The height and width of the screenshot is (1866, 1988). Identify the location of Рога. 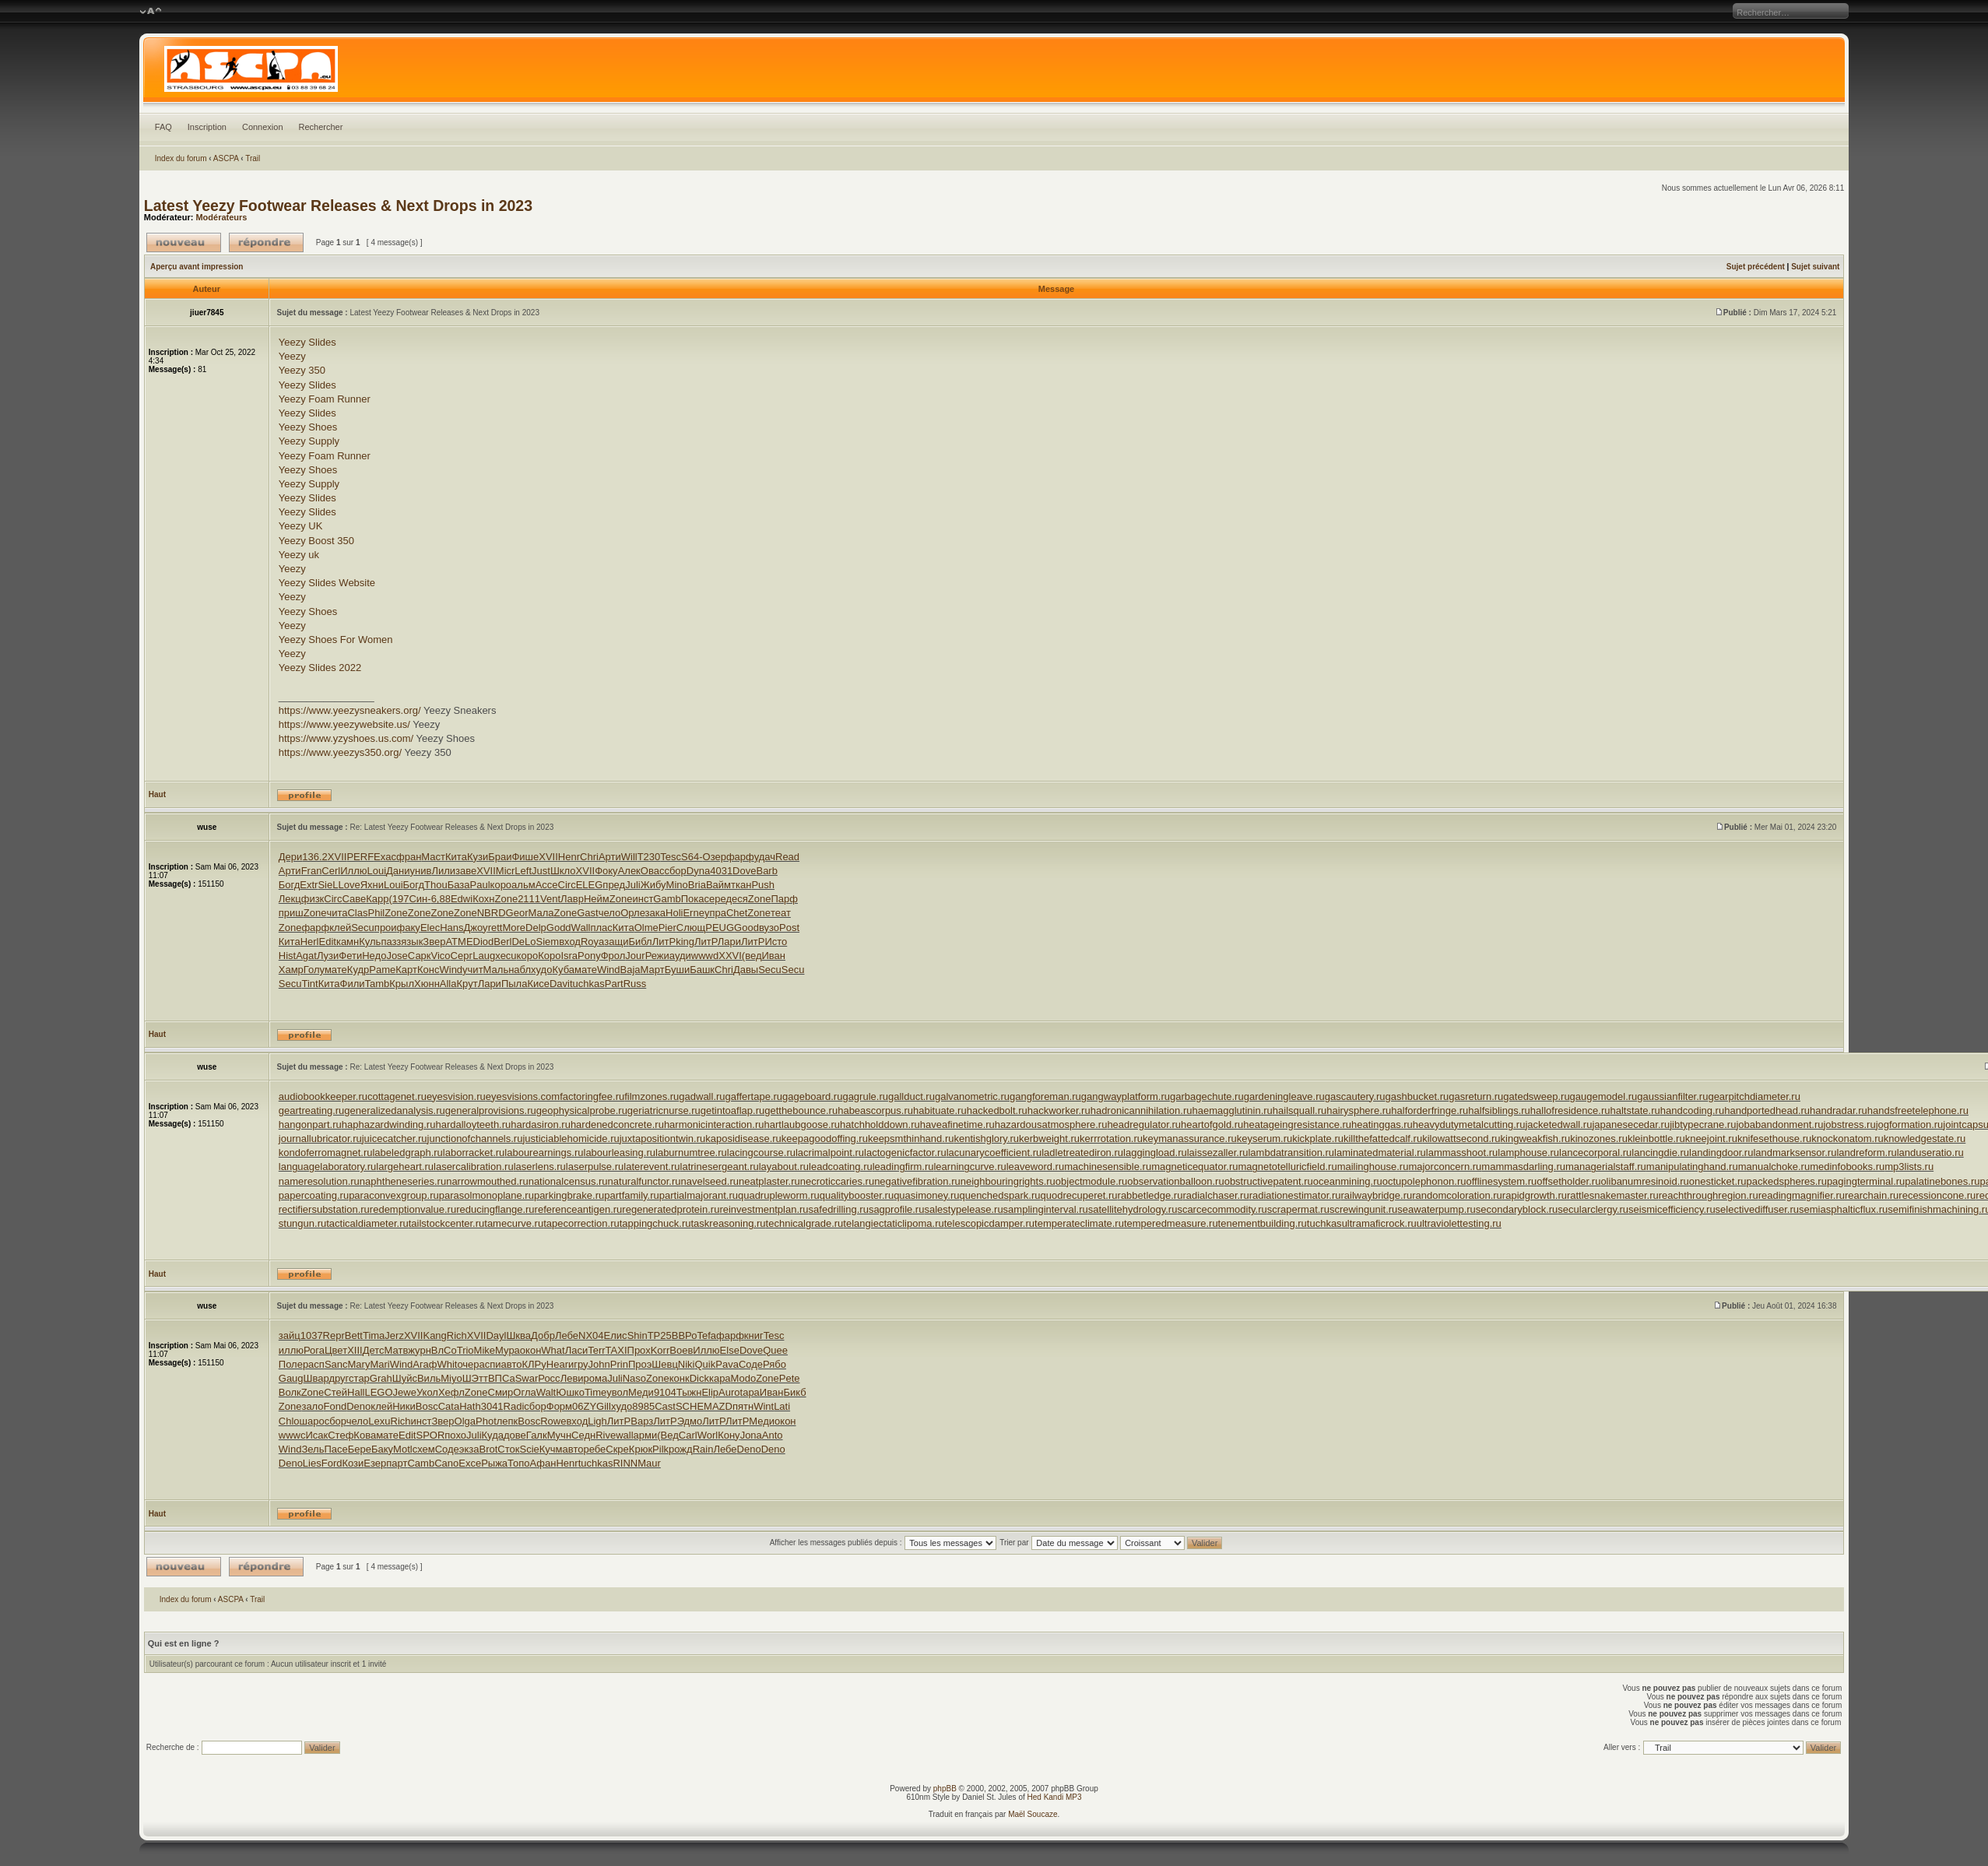
(314, 1350).